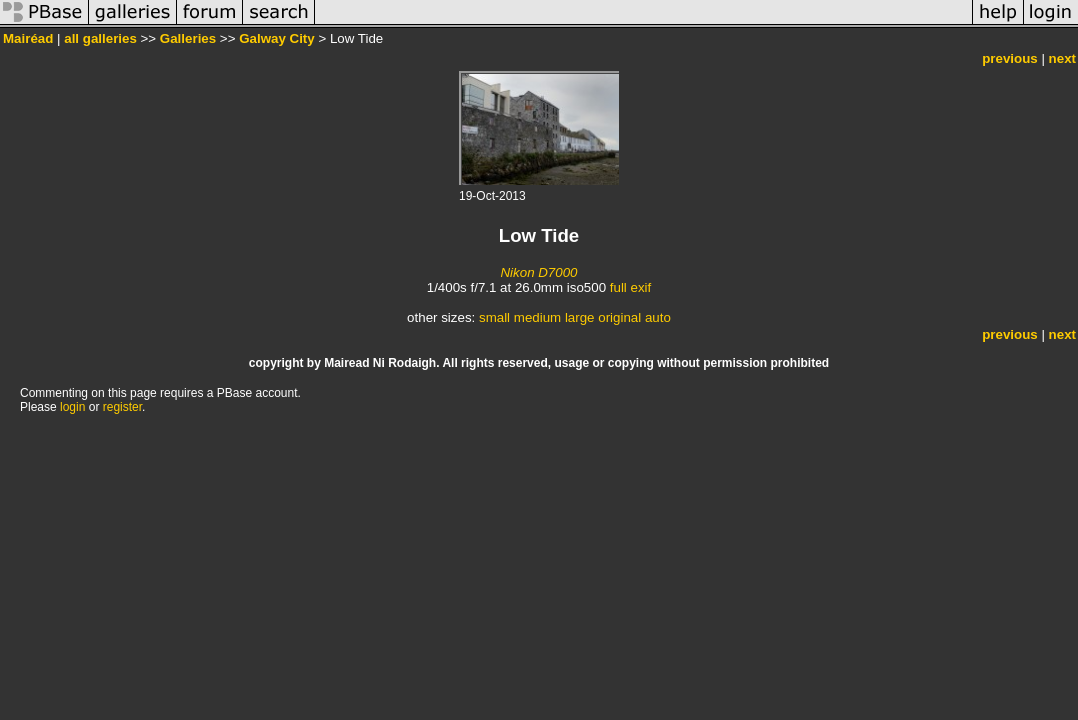  I want to click on previous, so click(1010, 58).